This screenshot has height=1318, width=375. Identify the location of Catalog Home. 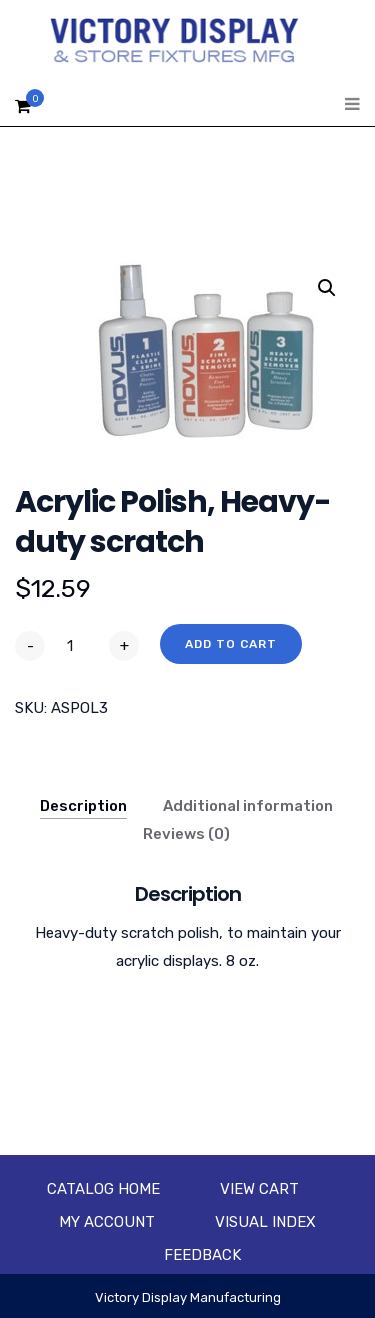
(103, 1189).